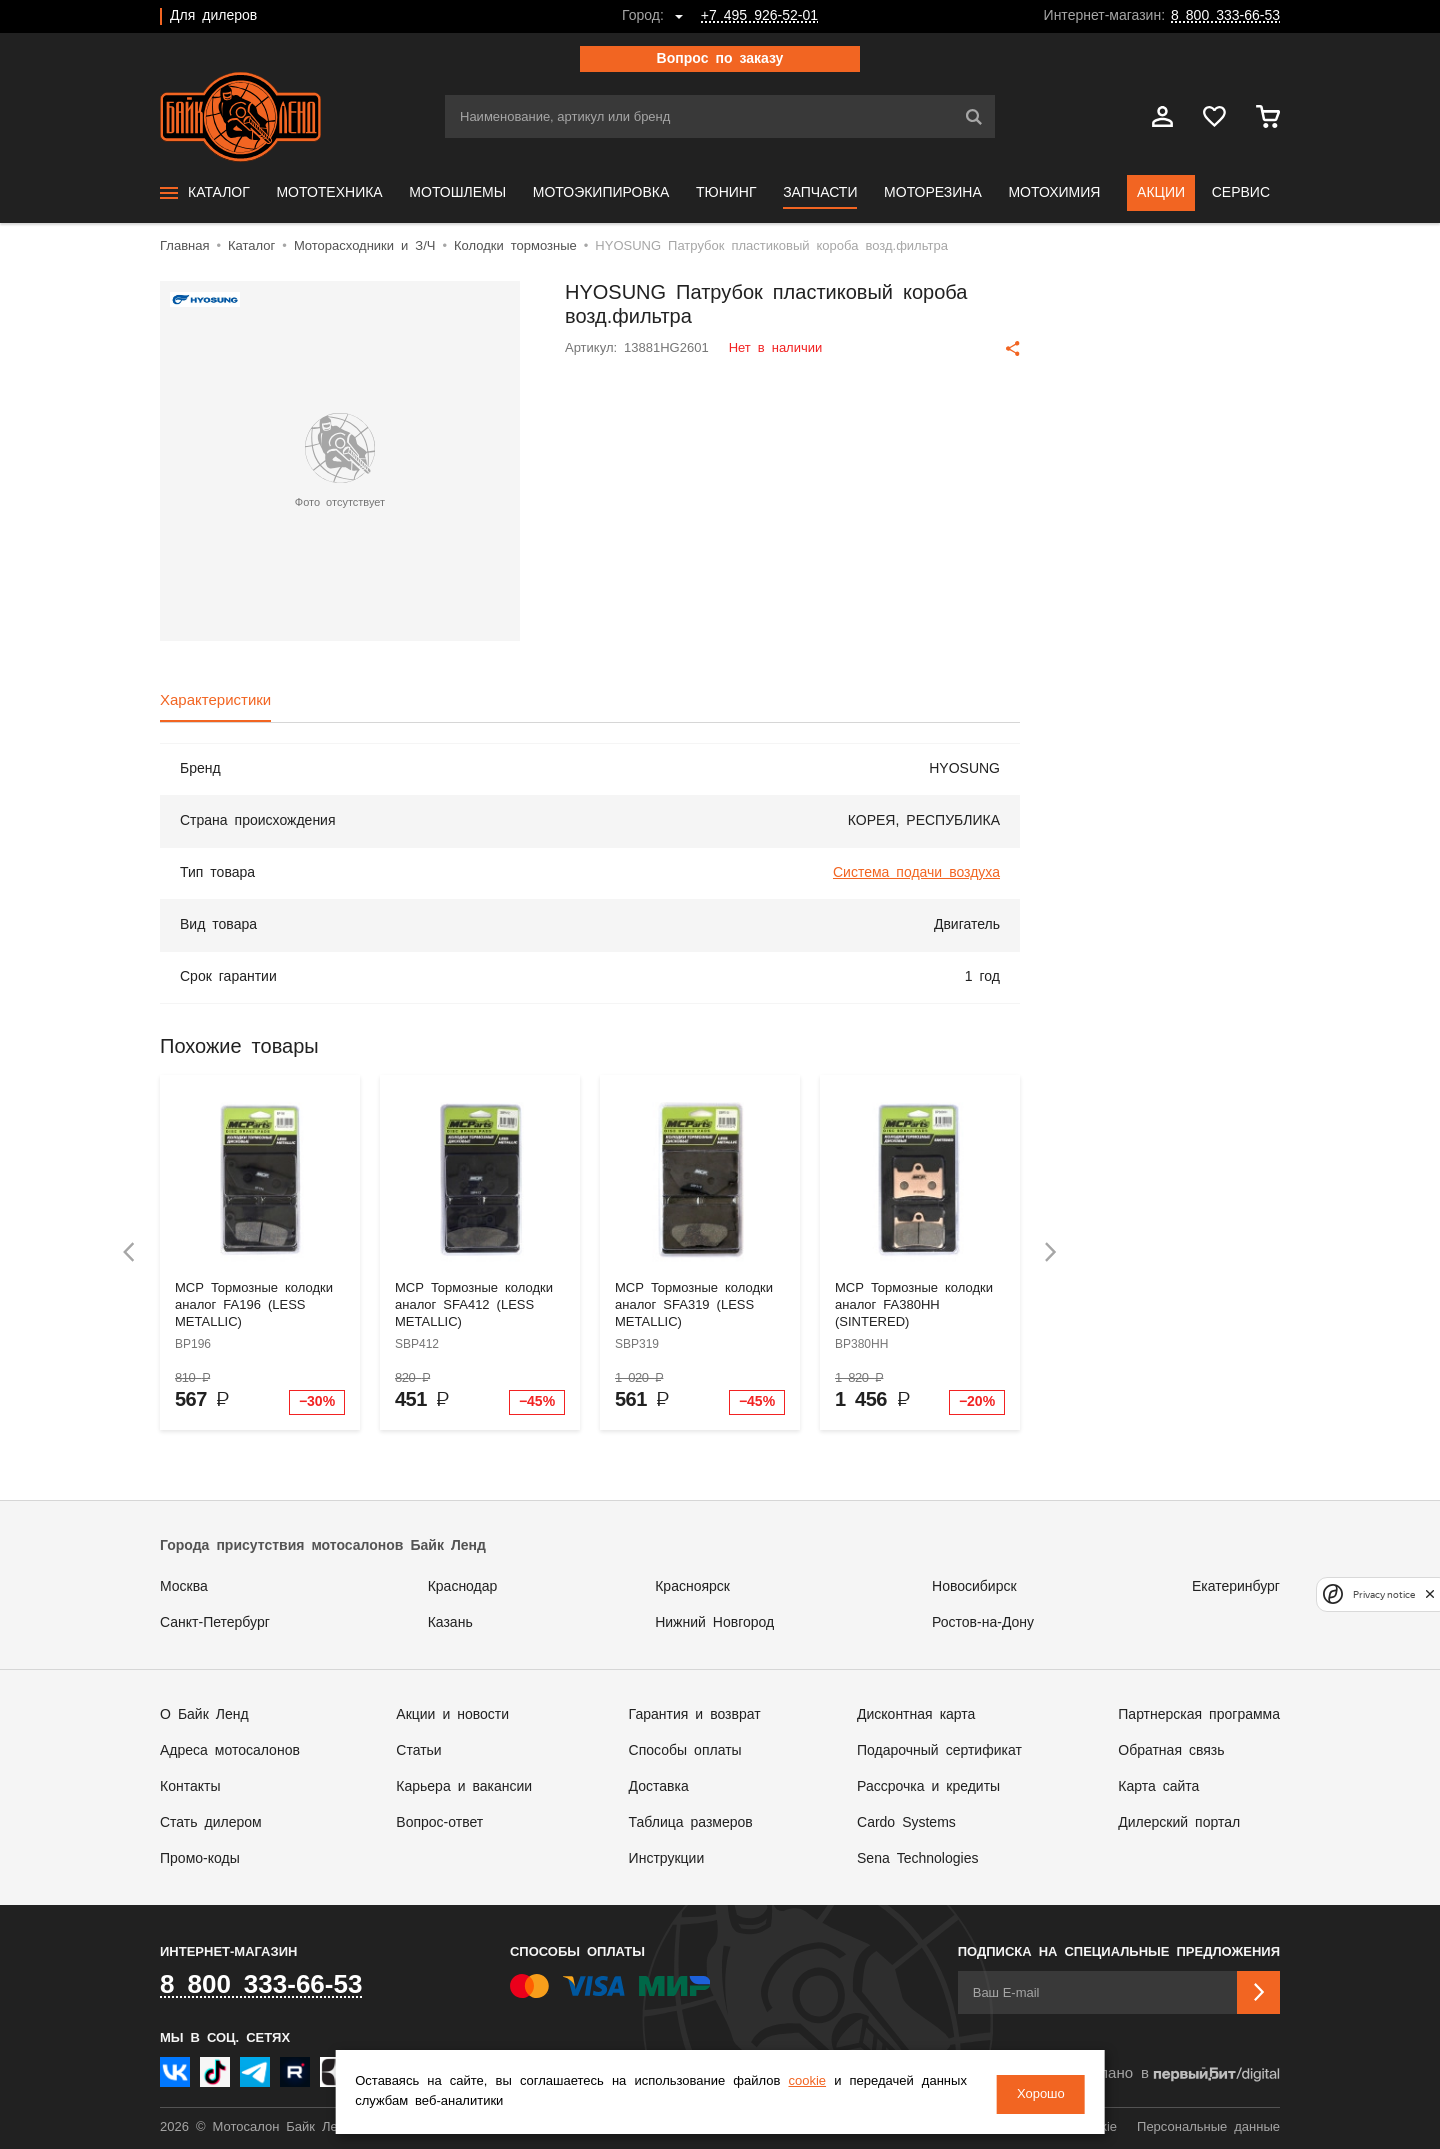 This screenshot has height=2149, width=1440. Describe the element at coordinates (439, 1823) in the screenshot. I see `Вопрос-ответ` at that location.